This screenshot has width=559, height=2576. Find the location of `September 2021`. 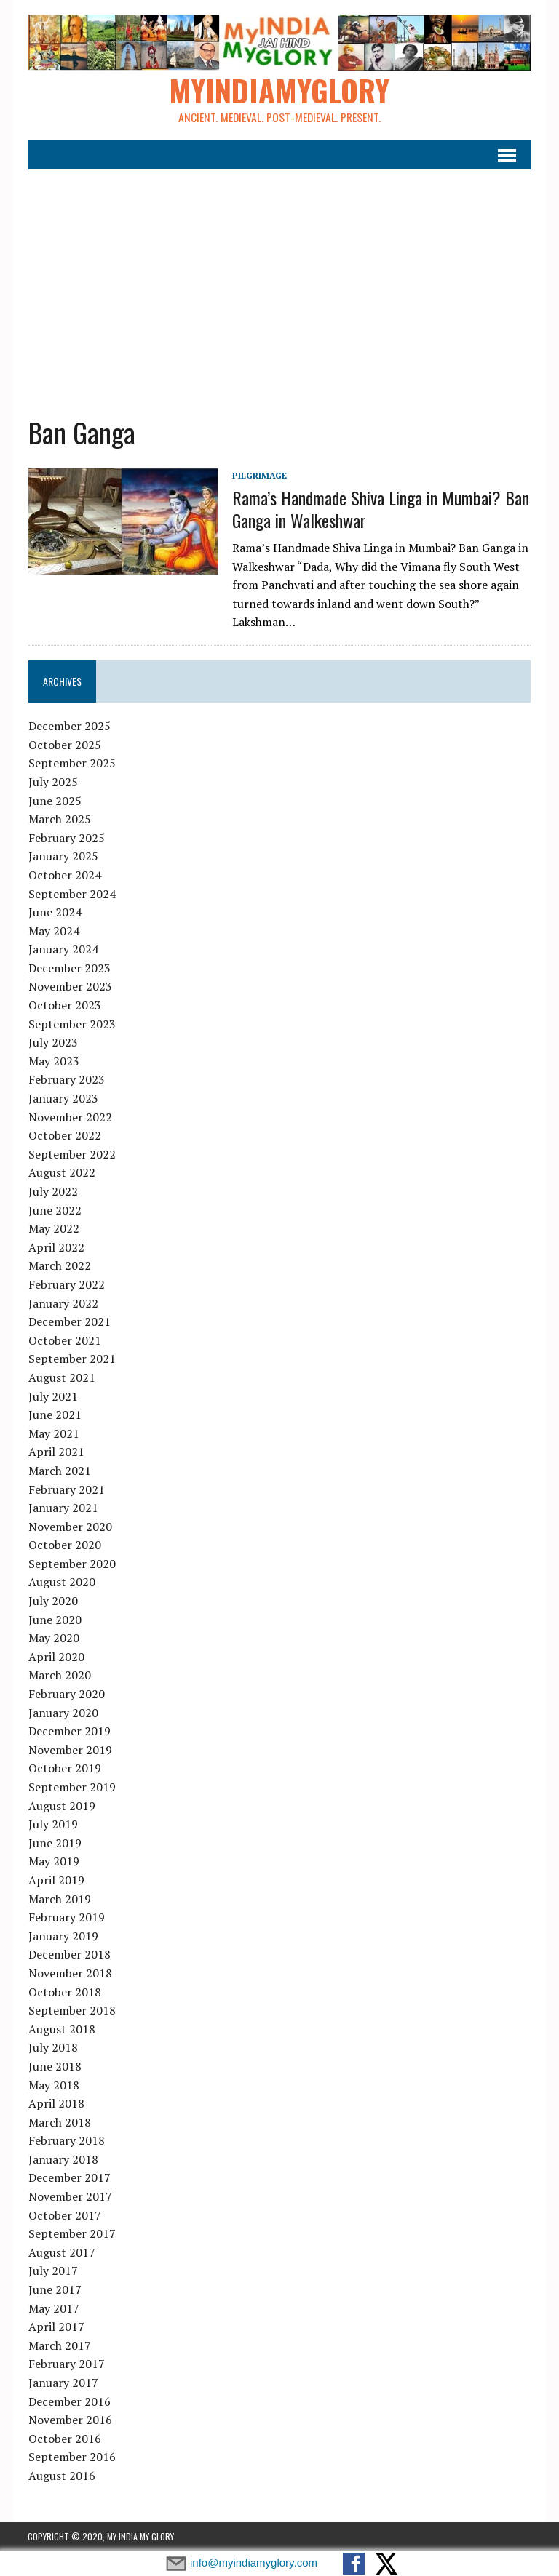

September 2021 is located at coordinates (71, 1359).